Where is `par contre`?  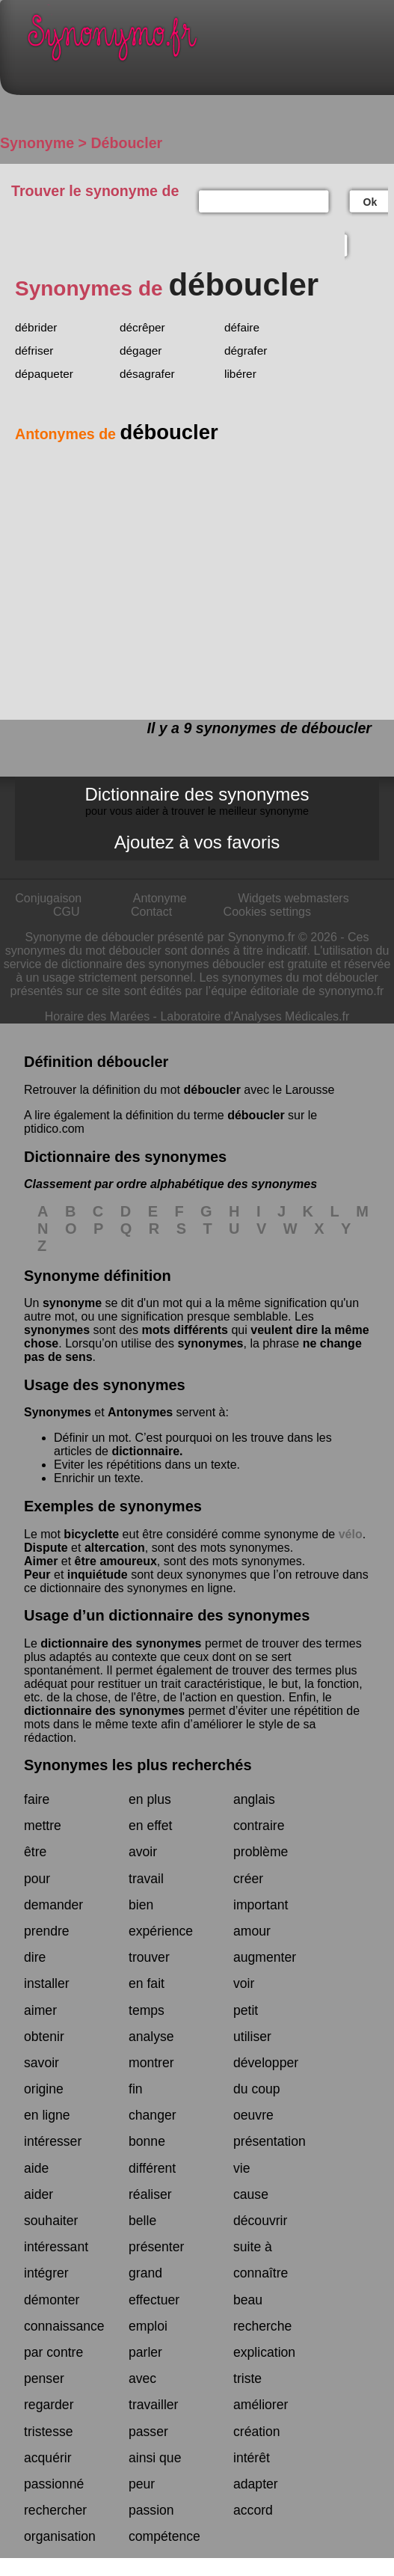
par contre is located at coordinates (53, 2352).